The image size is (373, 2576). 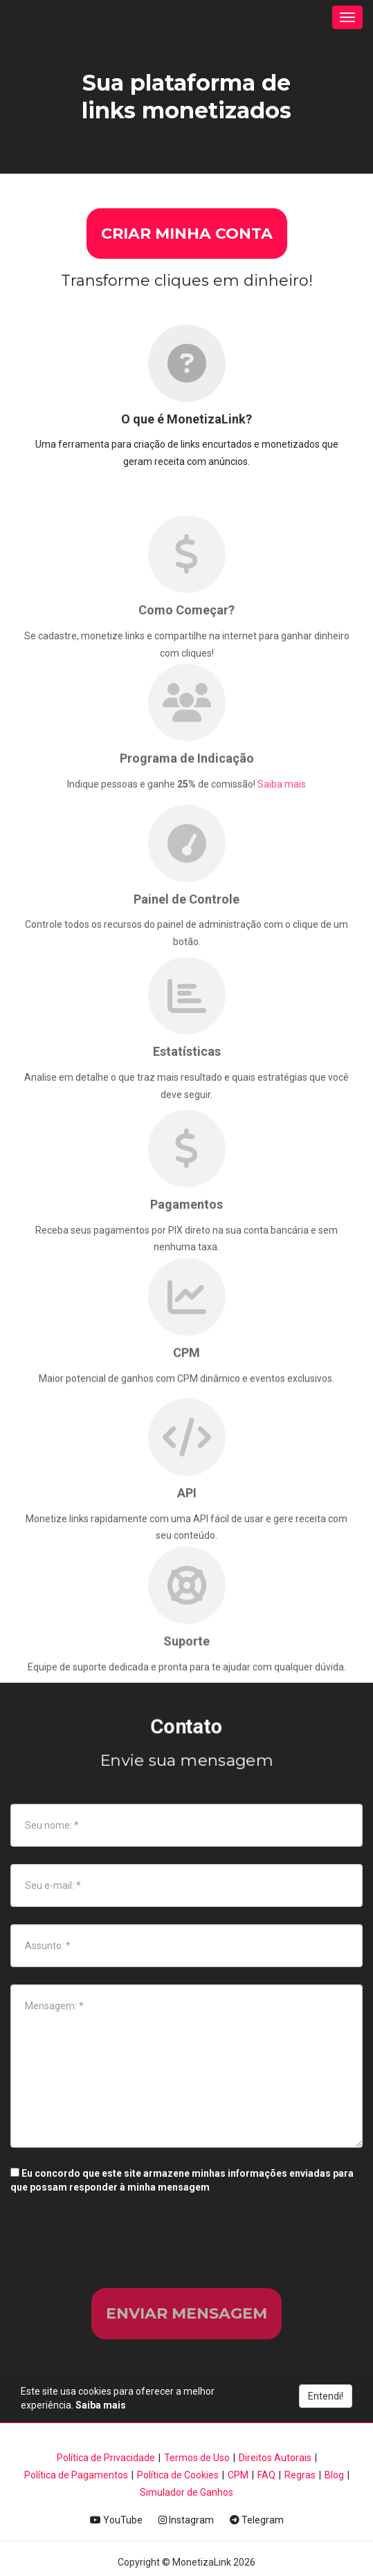 What do you see at coordinates (325, 2396) in the screenshot?
I see `Entendi!` at bounding box center [325, 2396].